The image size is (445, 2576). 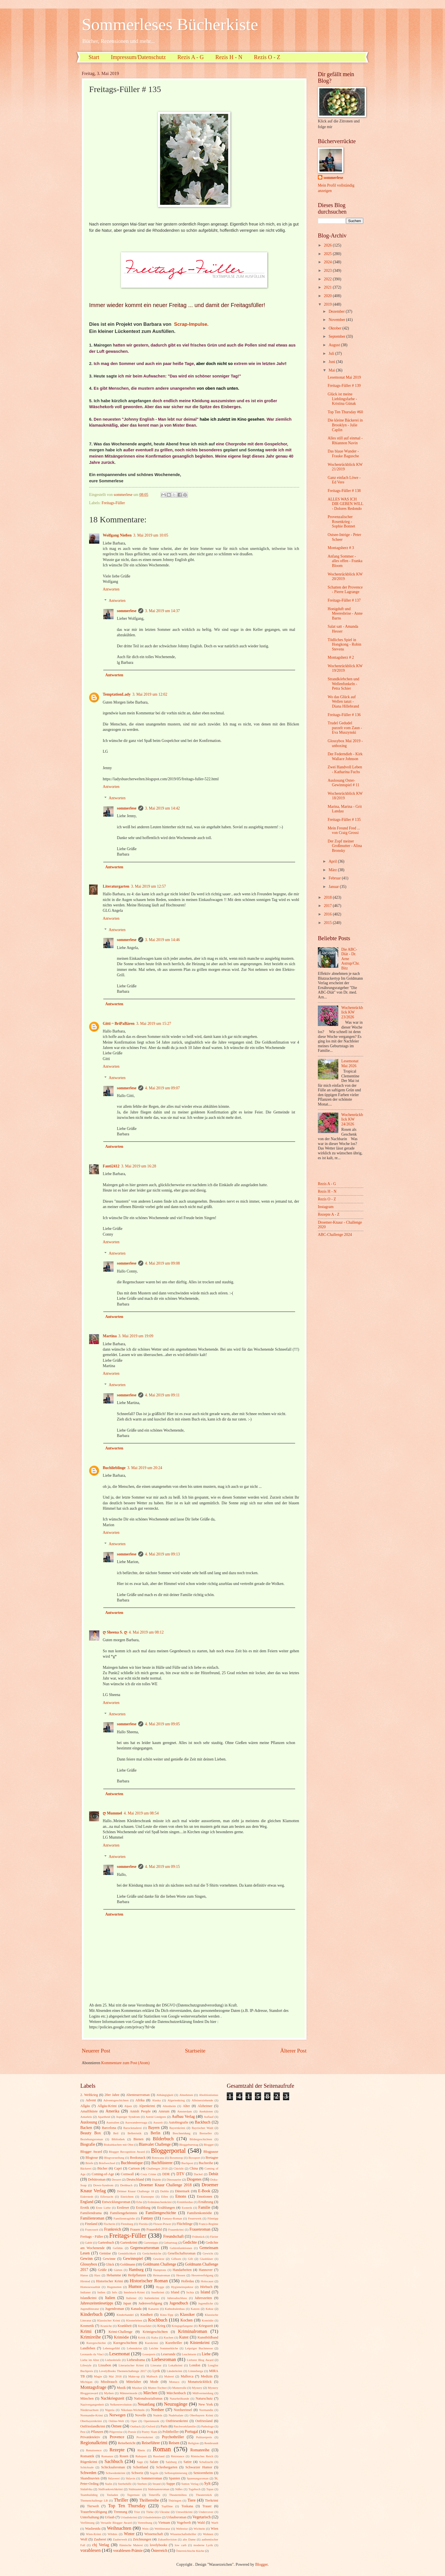 I want to click on Dackel, so click(x=198, y=2174).